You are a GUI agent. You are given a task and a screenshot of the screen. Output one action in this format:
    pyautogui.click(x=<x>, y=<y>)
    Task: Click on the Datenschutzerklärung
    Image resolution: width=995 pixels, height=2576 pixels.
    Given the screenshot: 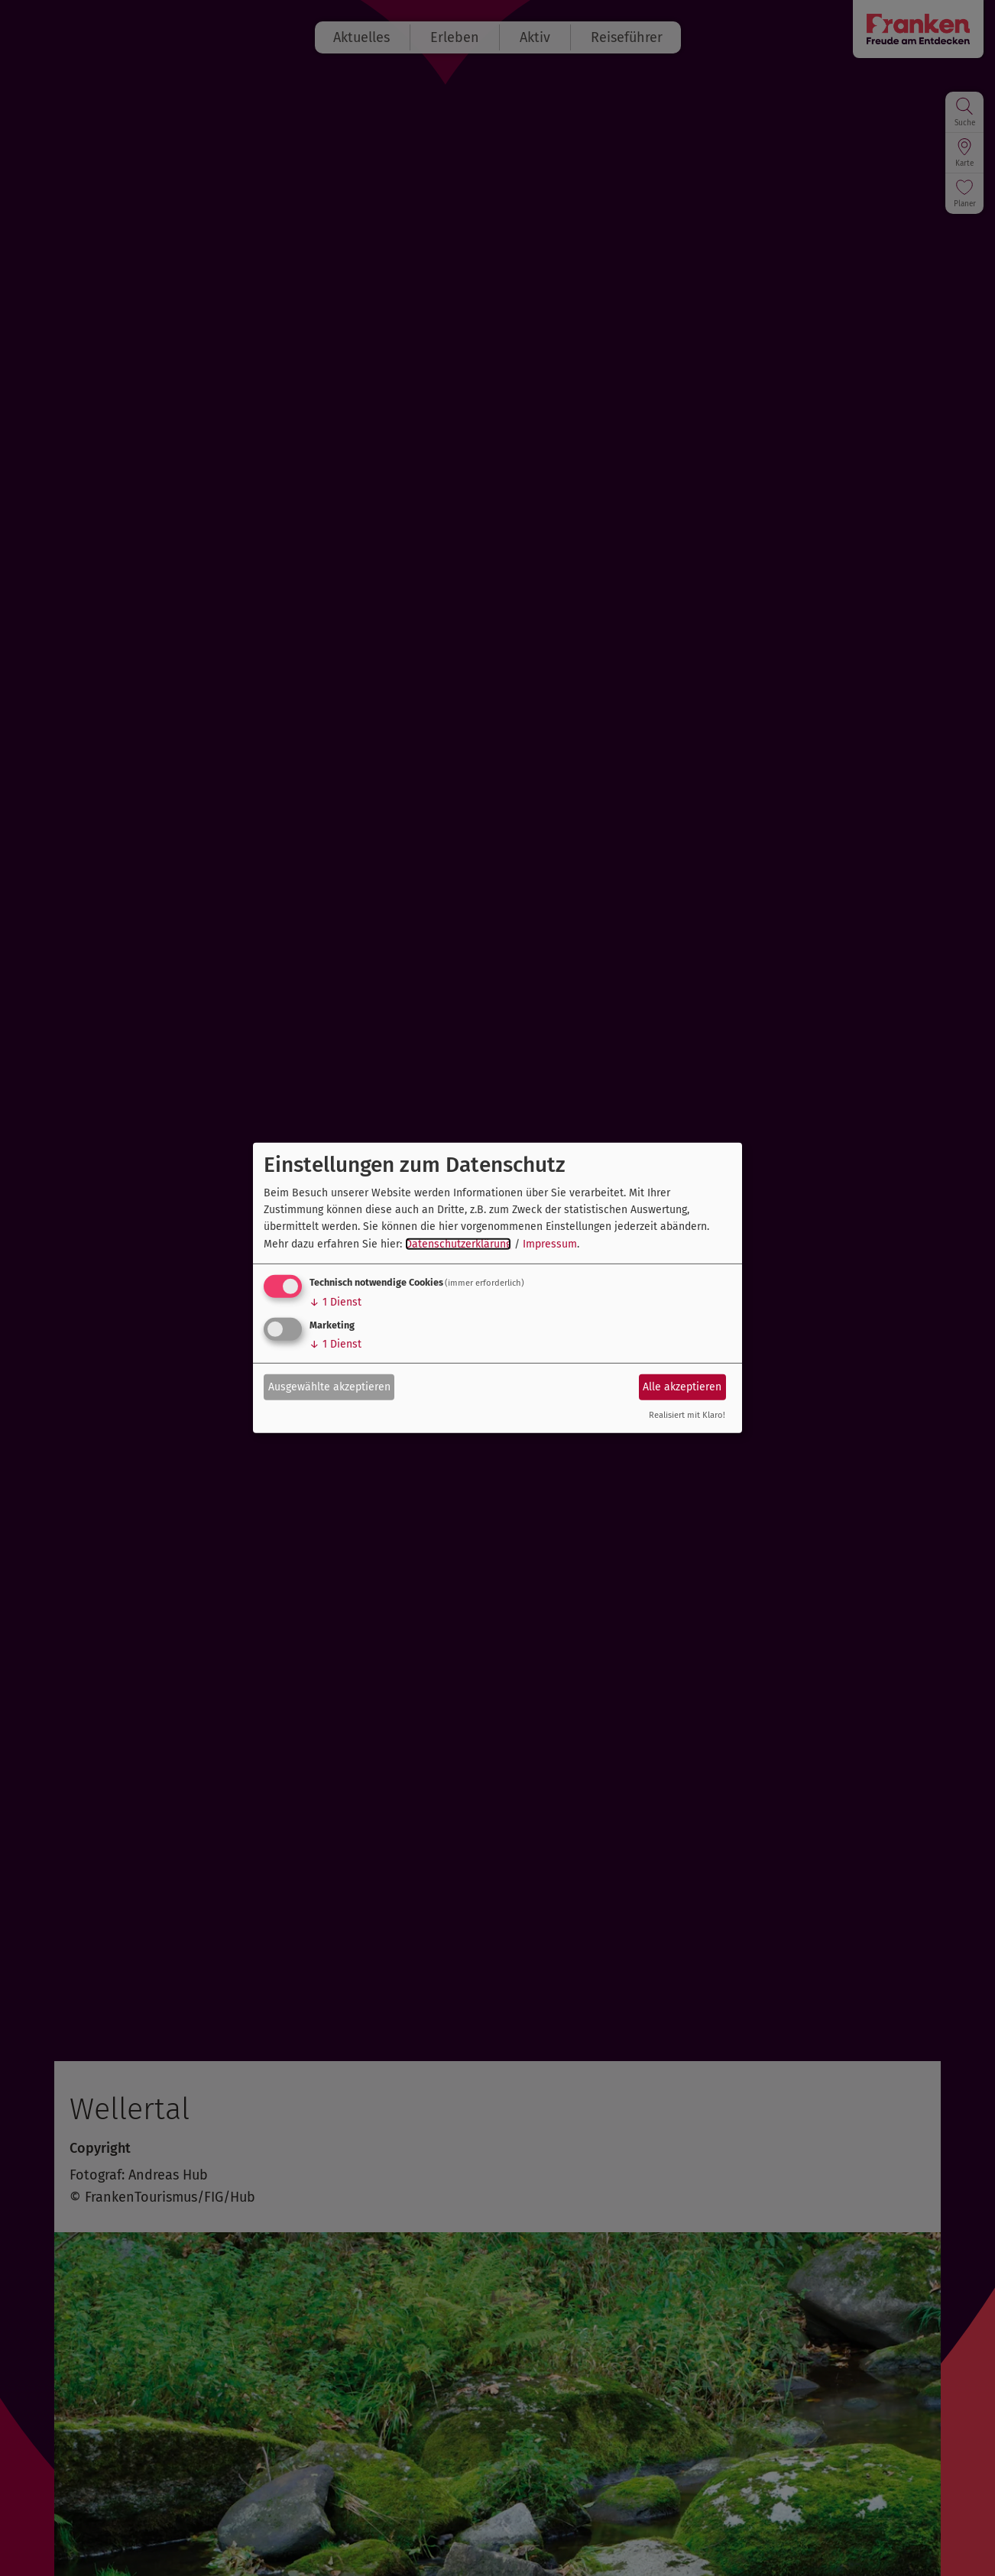 What is the action you would take?
    pyautogui.click(x=458, y=1244)
    